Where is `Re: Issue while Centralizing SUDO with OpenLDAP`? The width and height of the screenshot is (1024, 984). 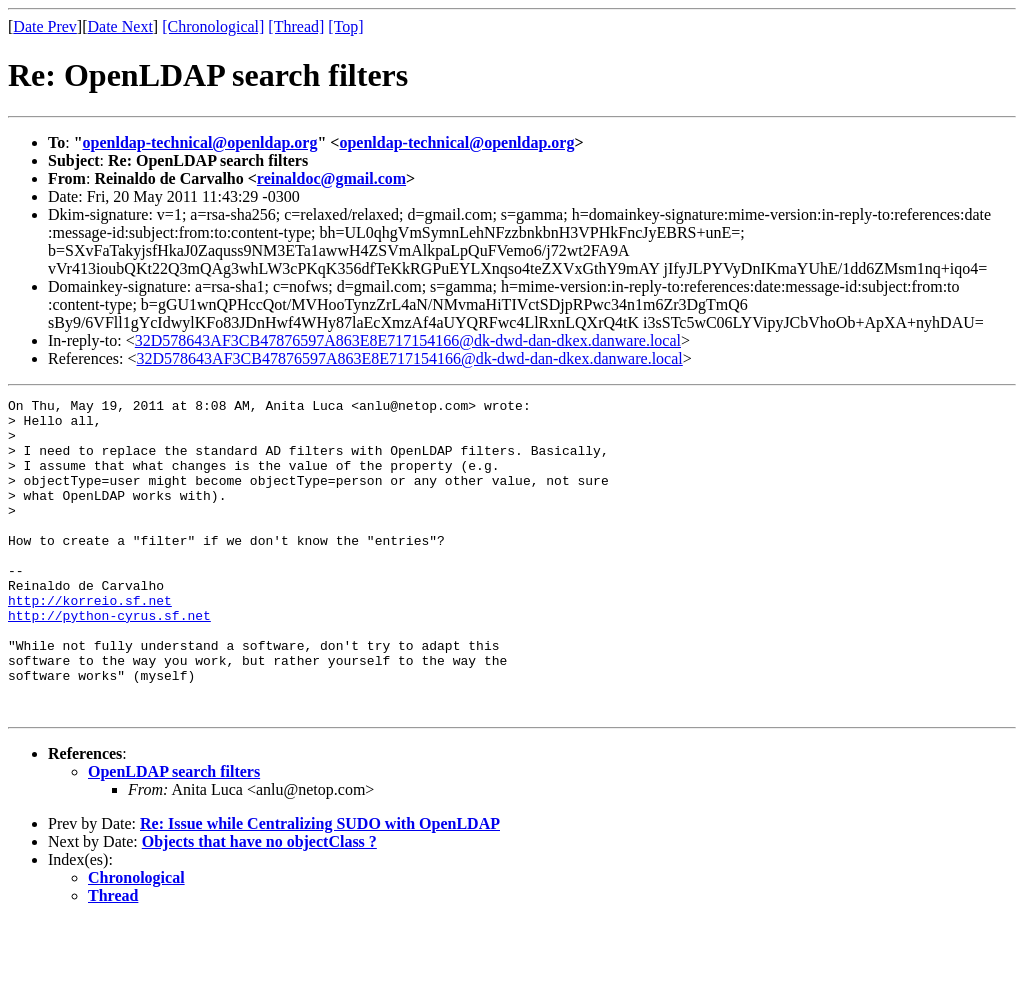
Re: Issue while Centralizing SUDO with OpenLDAP is located at coordinates (320, 886).